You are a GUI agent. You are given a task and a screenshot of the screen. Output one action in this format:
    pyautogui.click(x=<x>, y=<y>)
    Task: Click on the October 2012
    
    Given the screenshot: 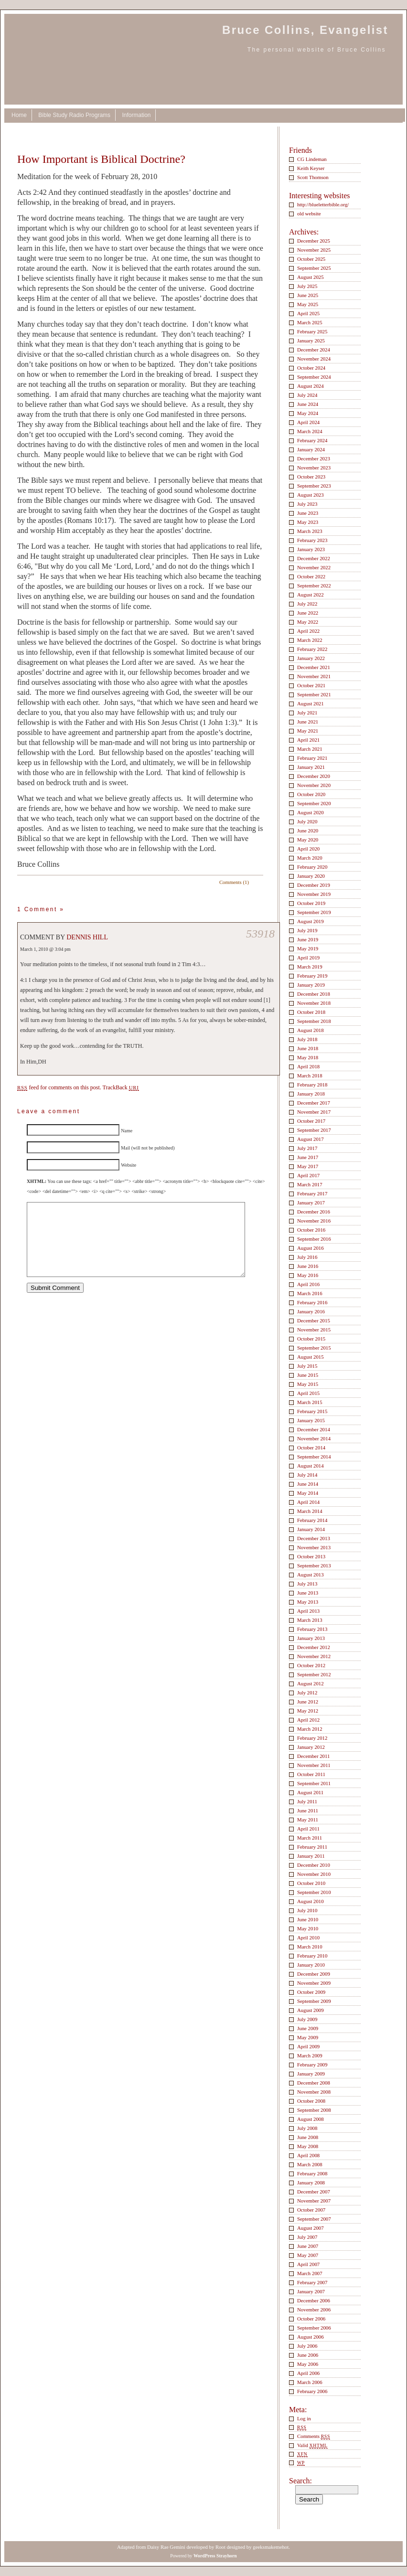 What is the action you would take?
    pyautogui.click(x=311, y=1665)
    